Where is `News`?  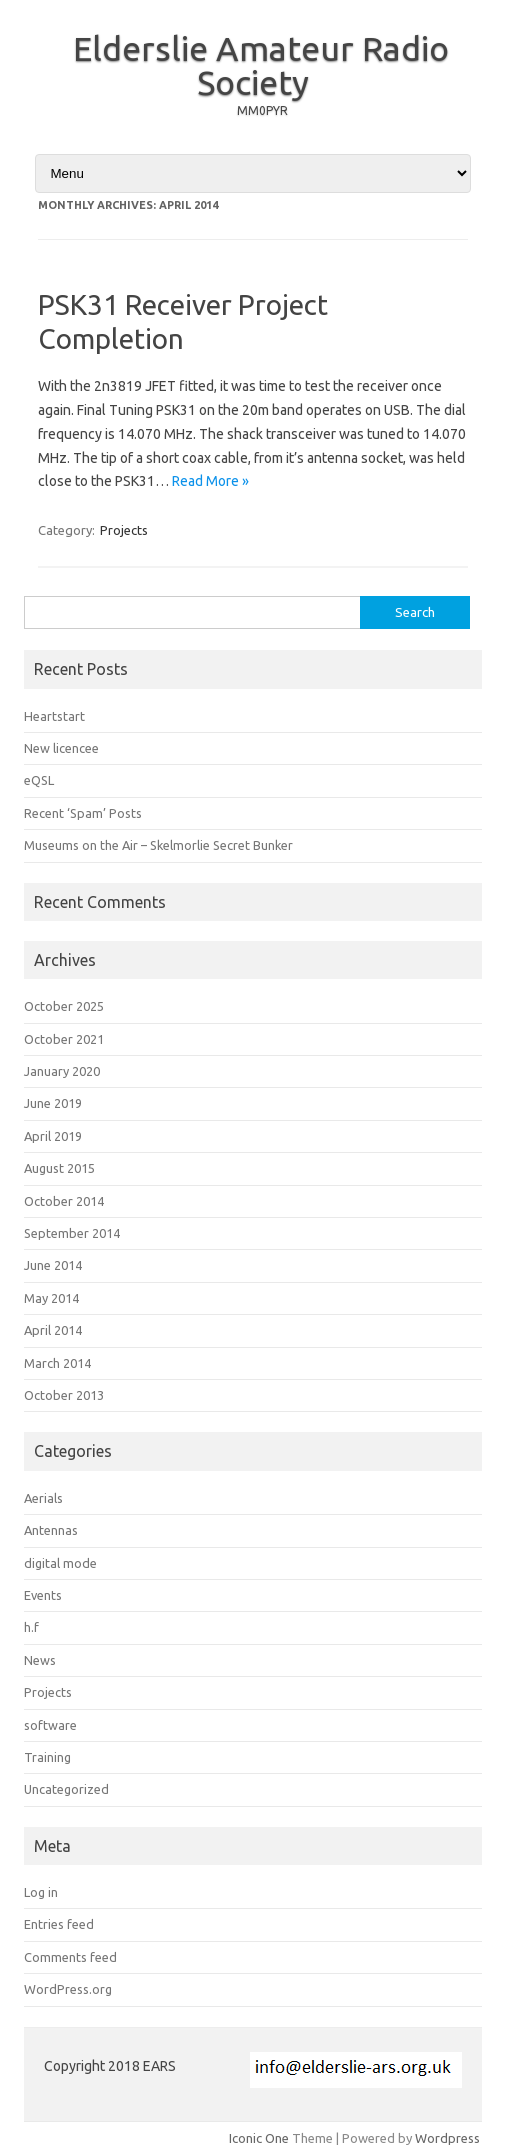 News is located at coordinates (40, 1660).